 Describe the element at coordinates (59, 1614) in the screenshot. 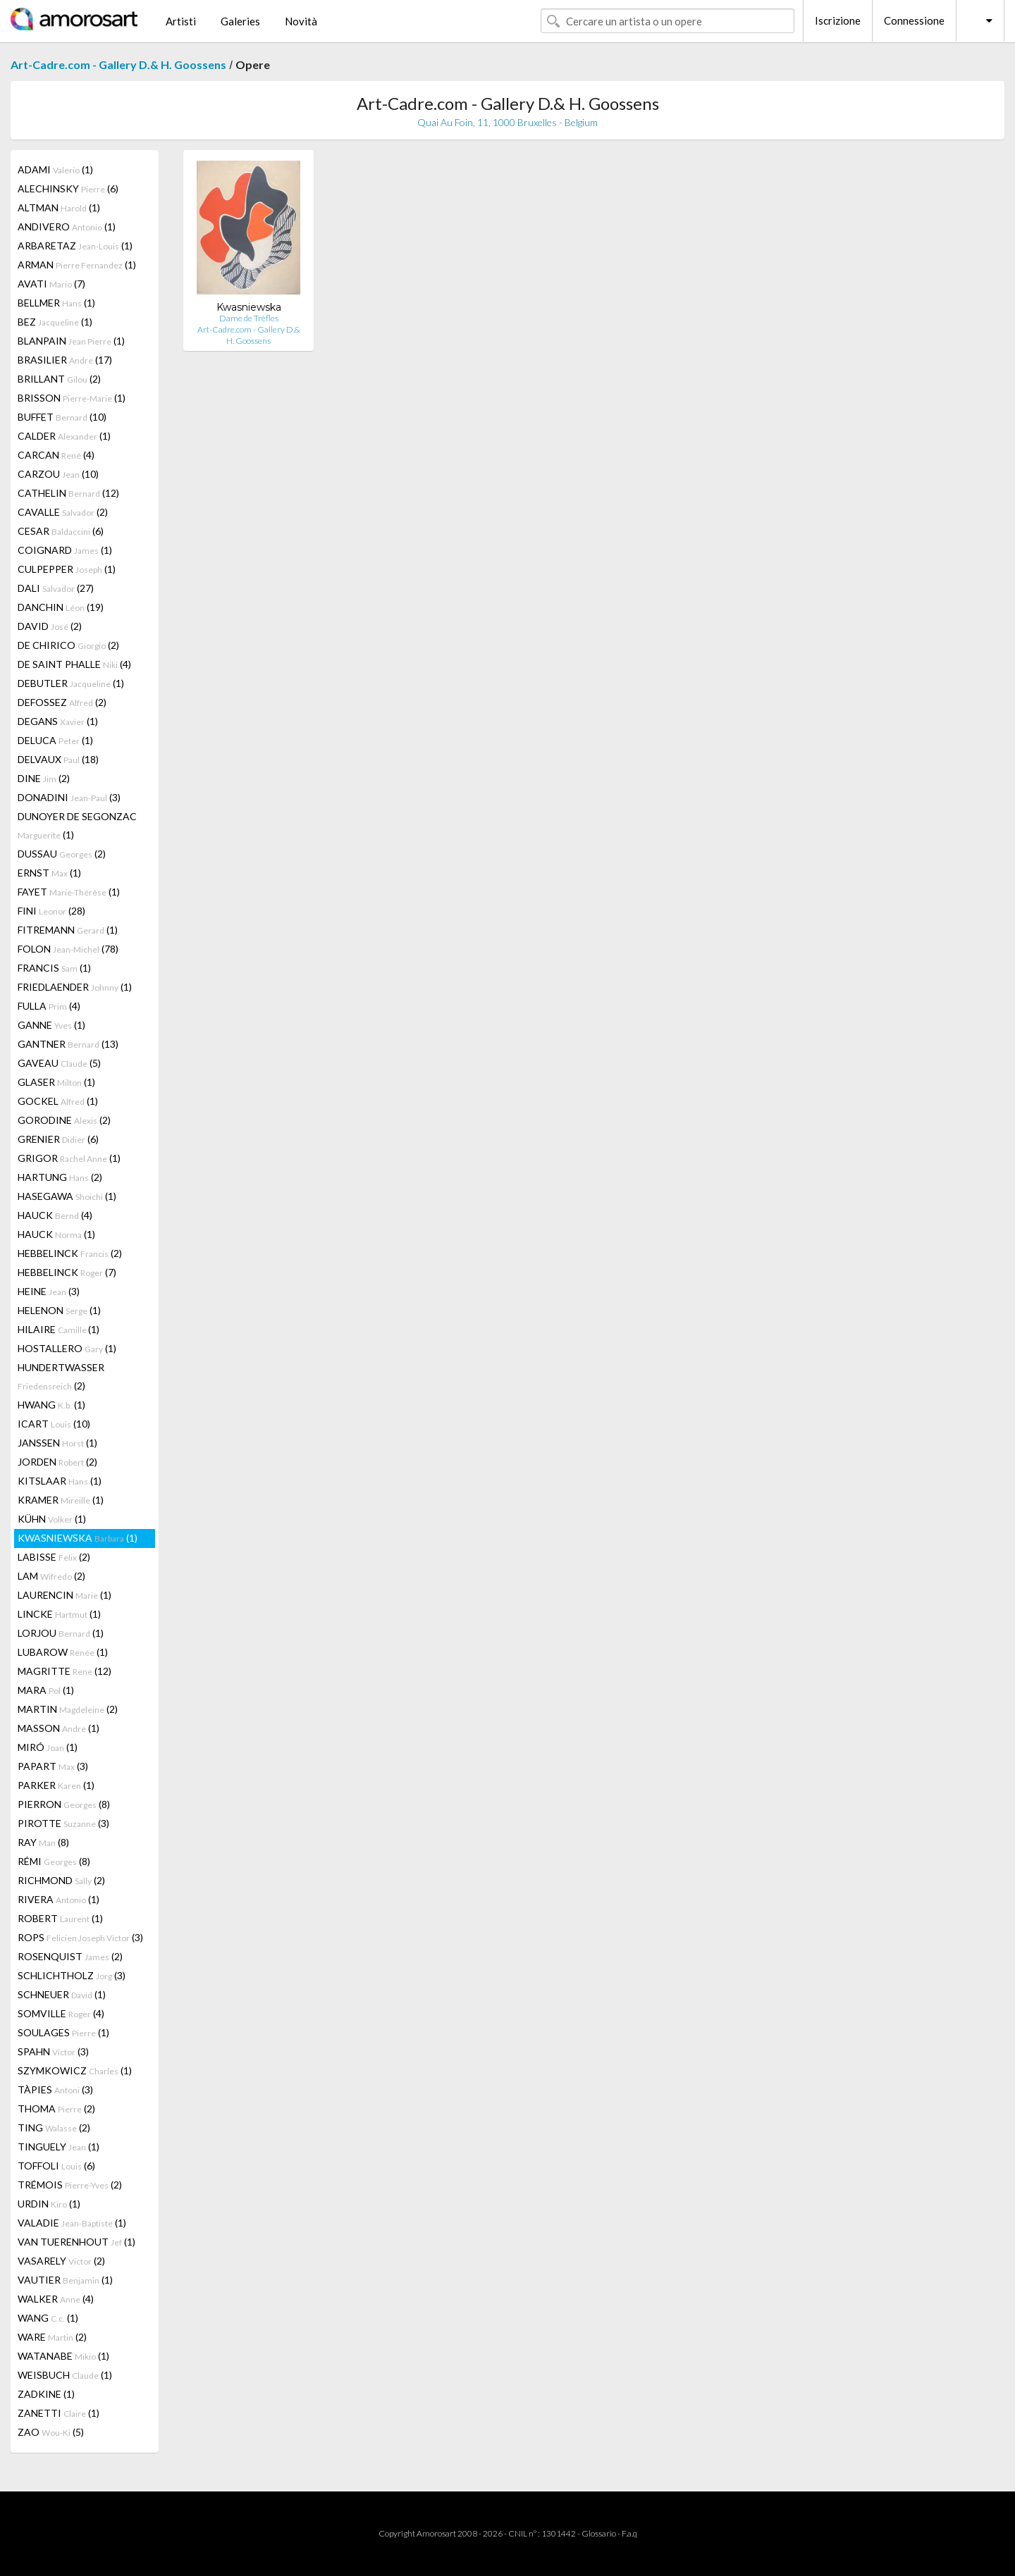

I see `LINCKE (1)` at that location.